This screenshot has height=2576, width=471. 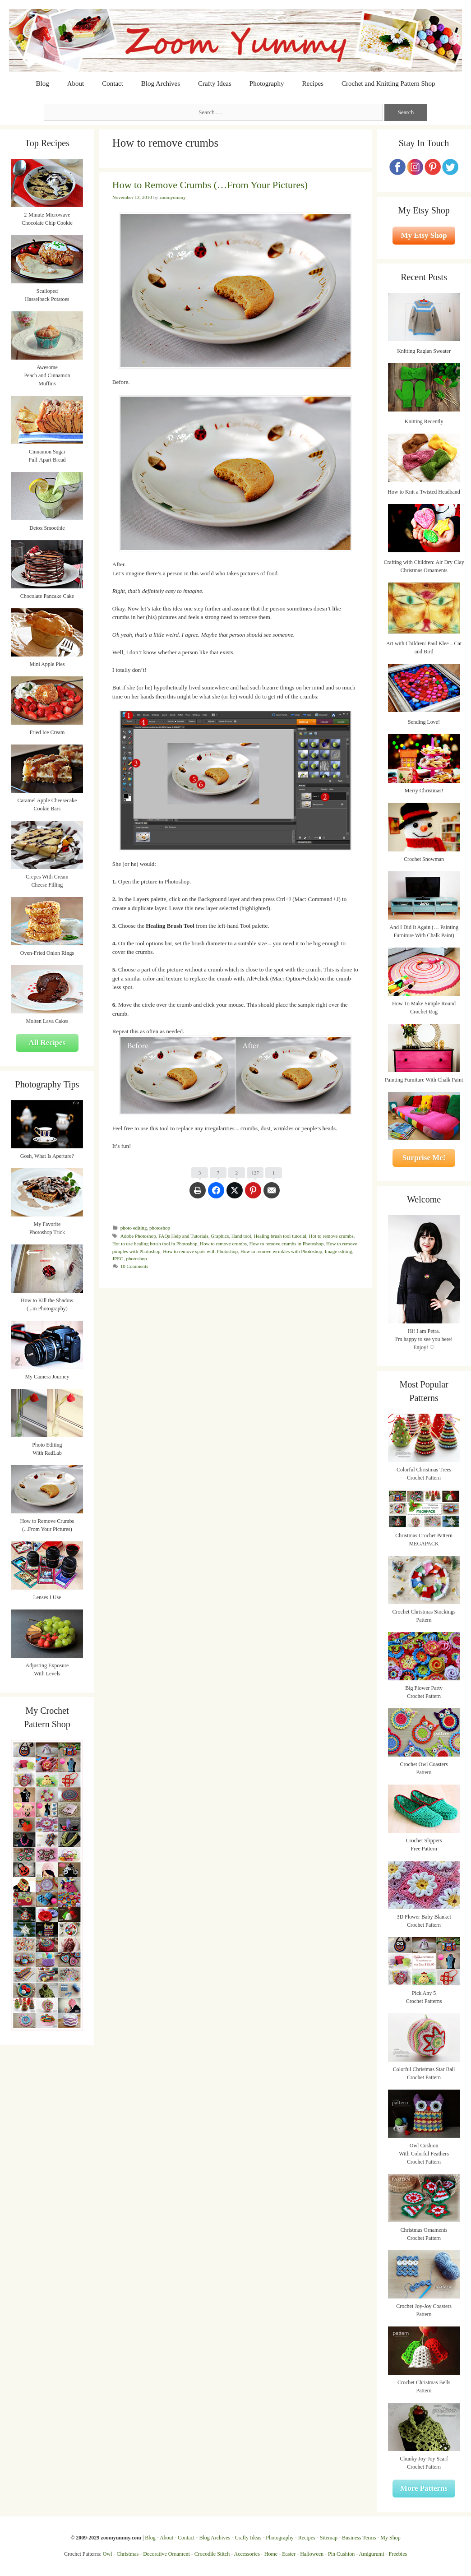 What do you see at coordinates (200, 1251) in the screenshot?
I see `How to remove spots with Photoshop` at bounding box center [200, 1251].